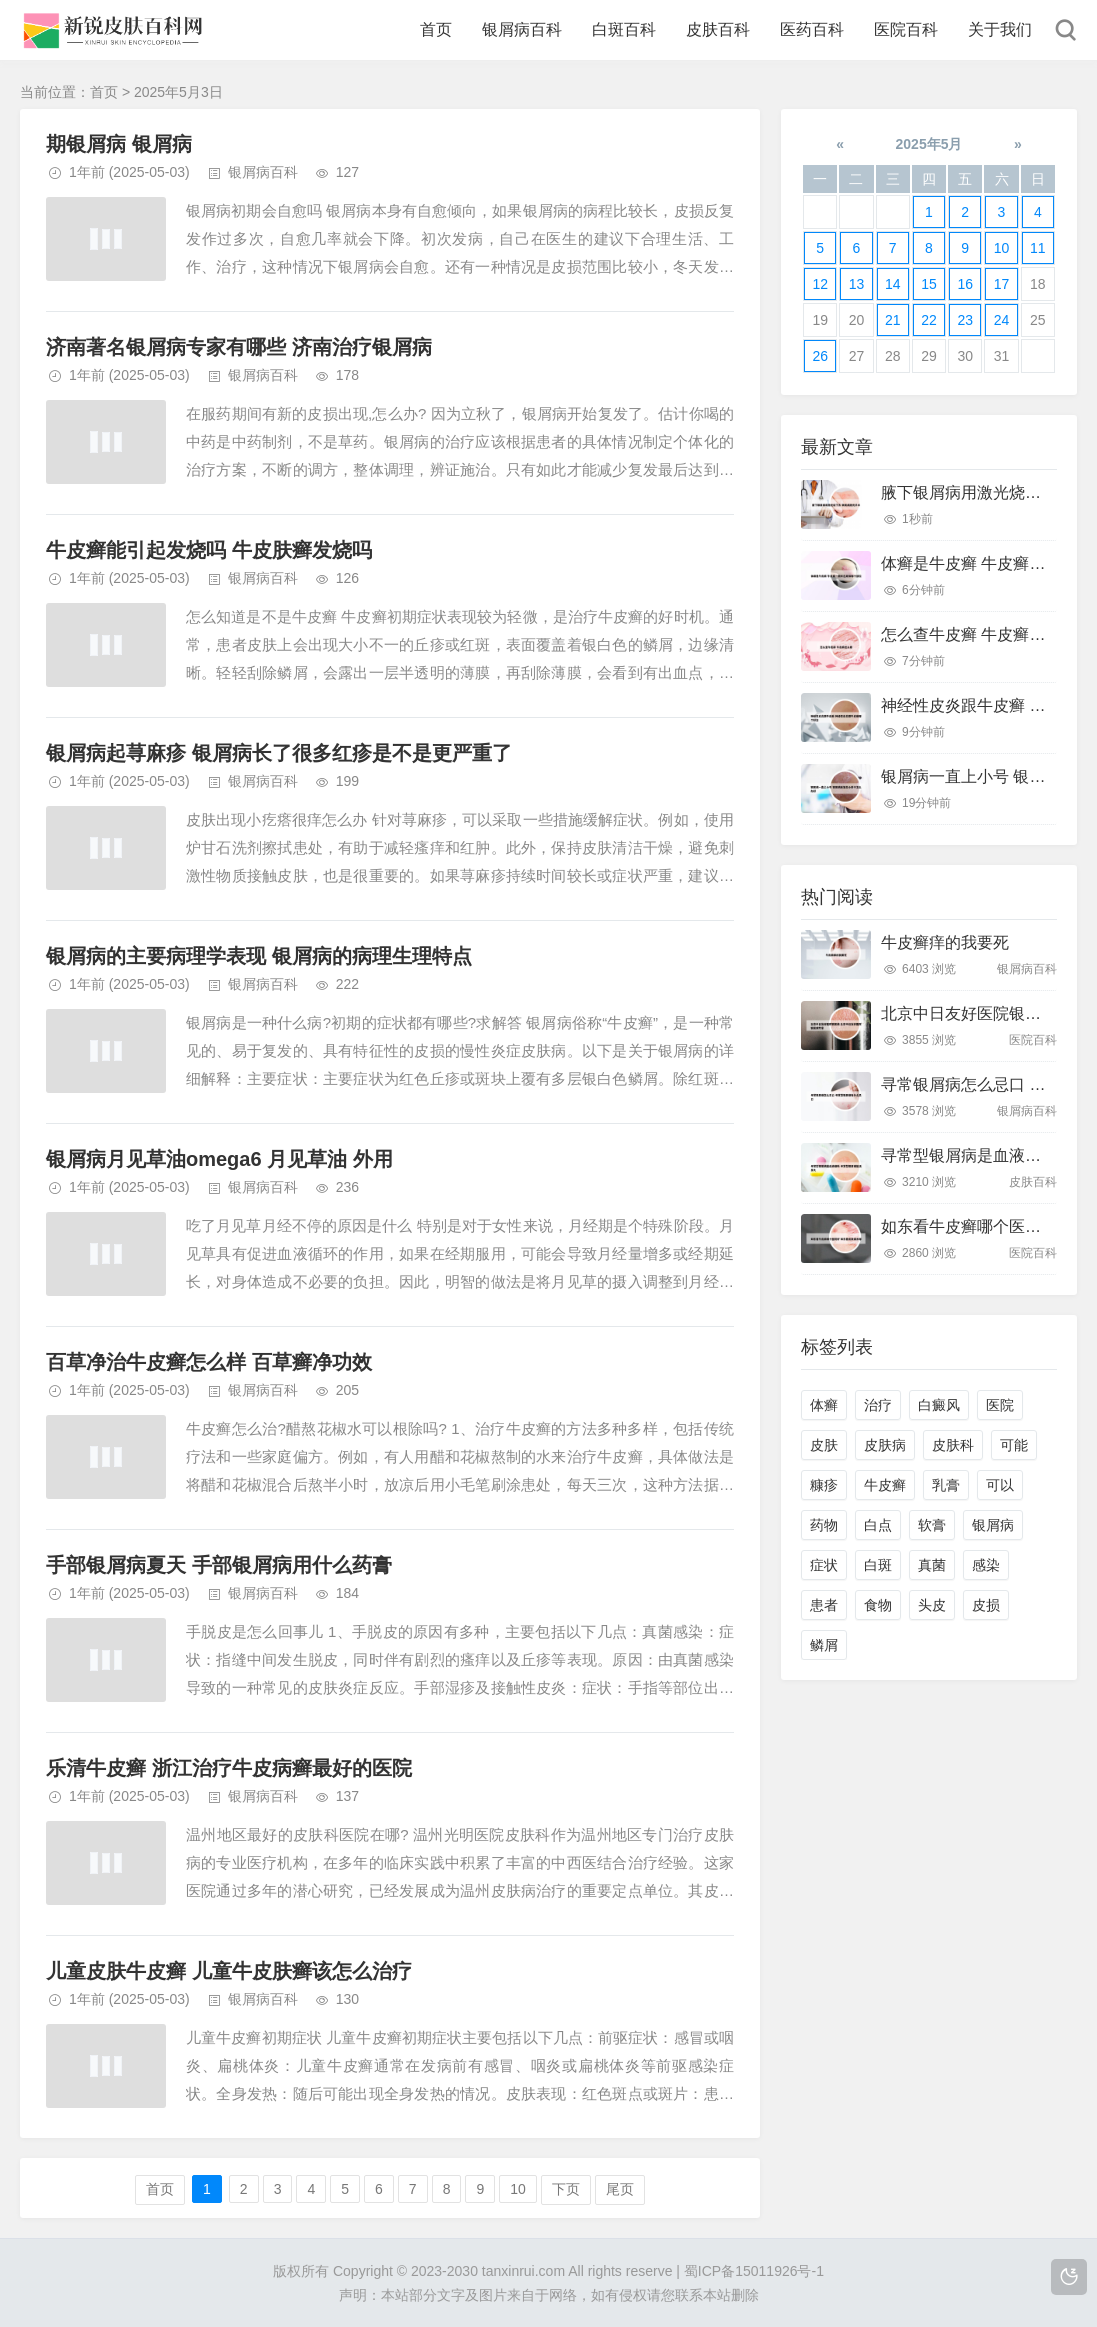  What do you see at coordinates (878, 1565) in the screenshot?
I see `白斑` at bounding box center [878, 1565].